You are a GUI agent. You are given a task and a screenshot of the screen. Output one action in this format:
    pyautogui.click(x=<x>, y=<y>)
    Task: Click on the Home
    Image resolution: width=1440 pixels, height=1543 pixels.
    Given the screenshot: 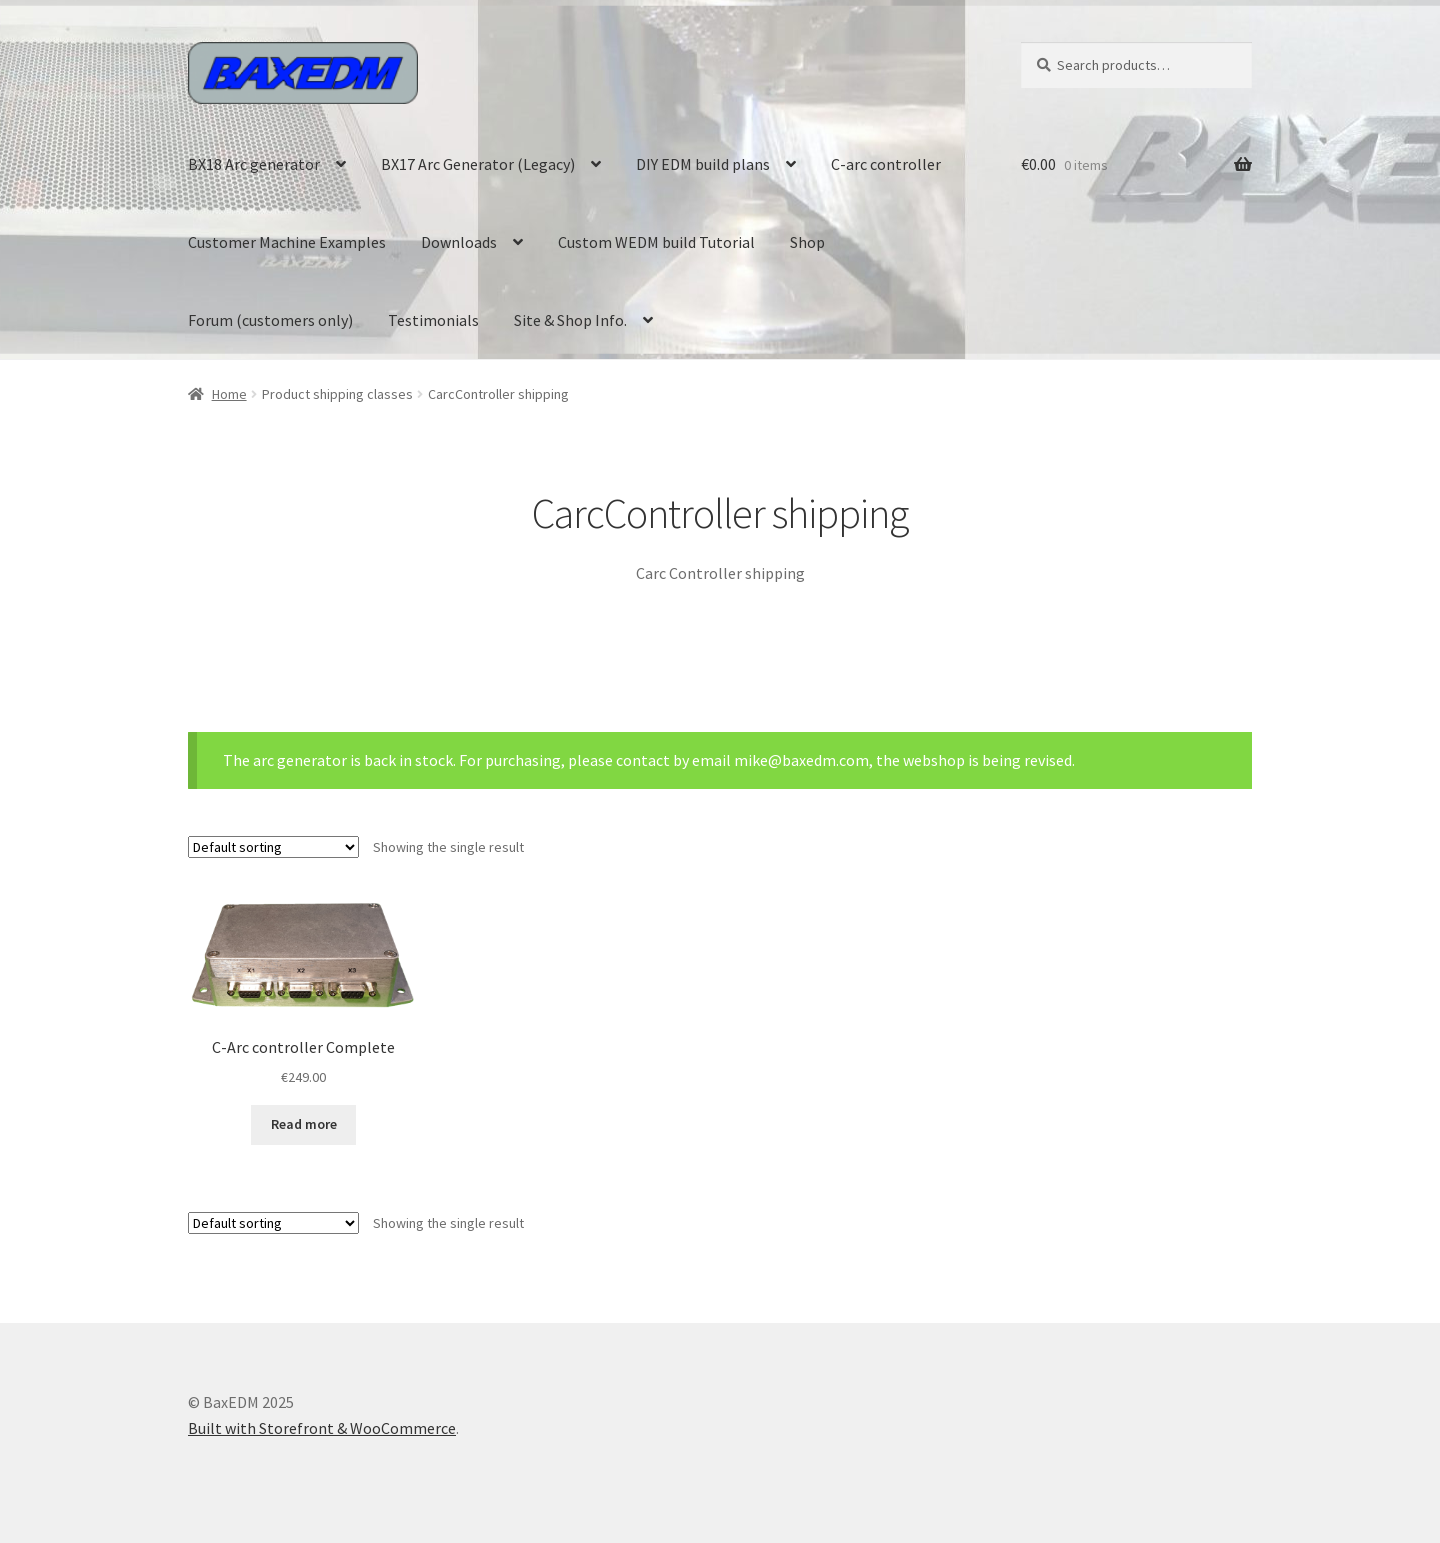 What is the action you would take?
    pyautogui.click(x=229, y=394)
    